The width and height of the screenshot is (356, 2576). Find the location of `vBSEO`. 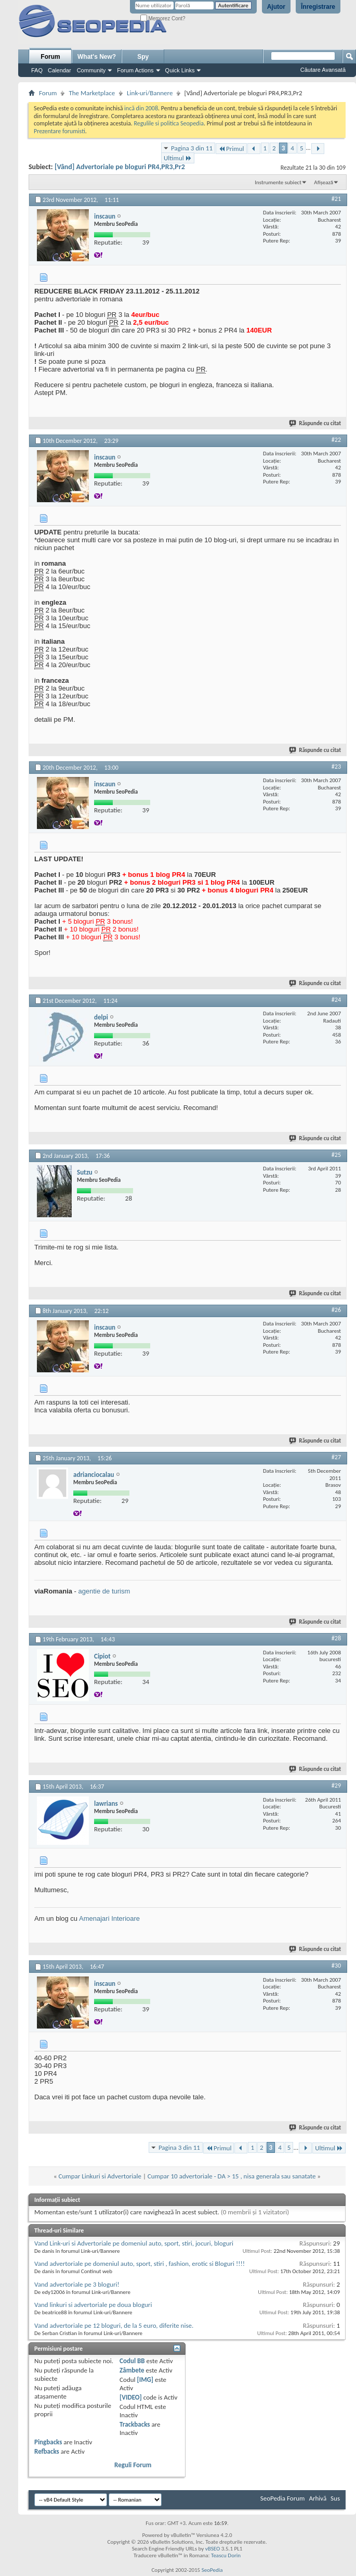

vBSEO is located at coordinates (212, 2548).